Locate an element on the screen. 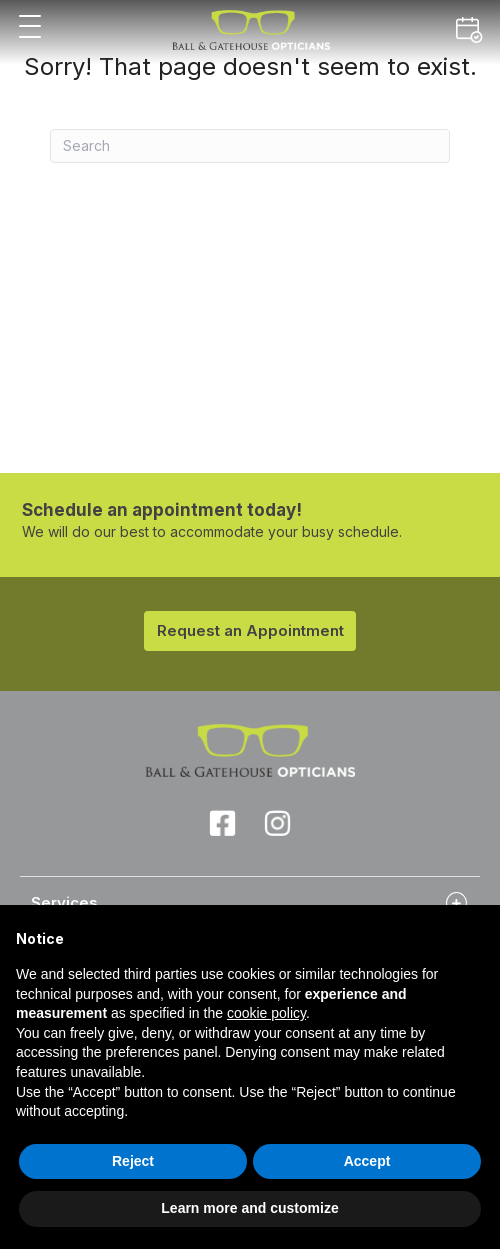 The width and height of the screenshot is (500, 1249). [tab] is located at coordinates (250, 902).